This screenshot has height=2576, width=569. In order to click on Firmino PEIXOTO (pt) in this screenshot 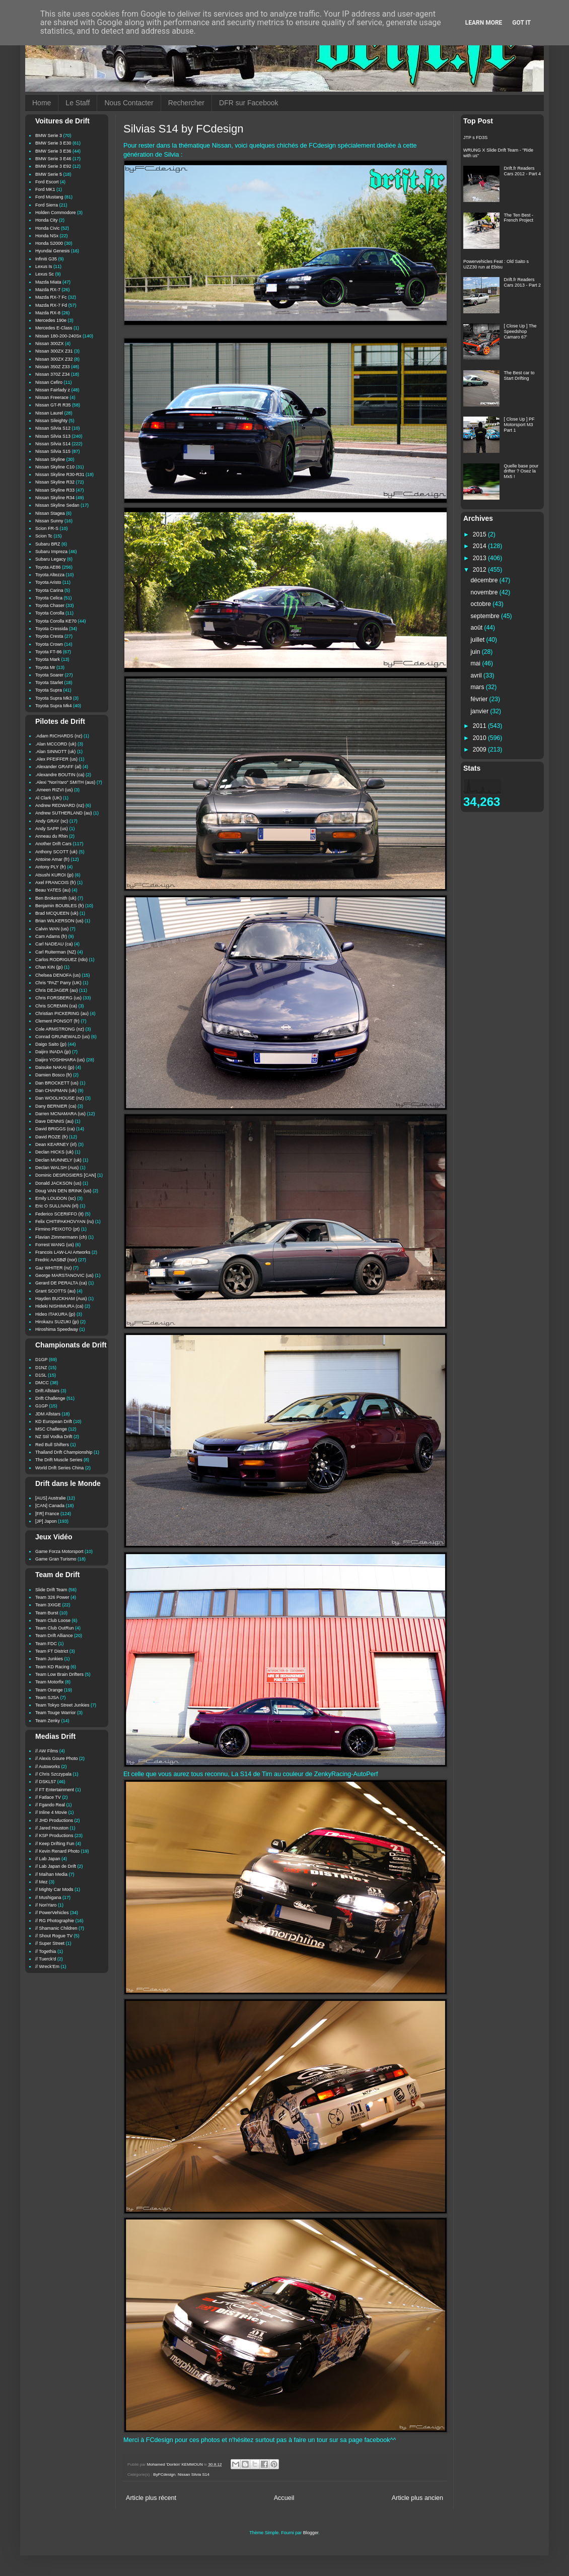, I will do `click(57, 1229)`.